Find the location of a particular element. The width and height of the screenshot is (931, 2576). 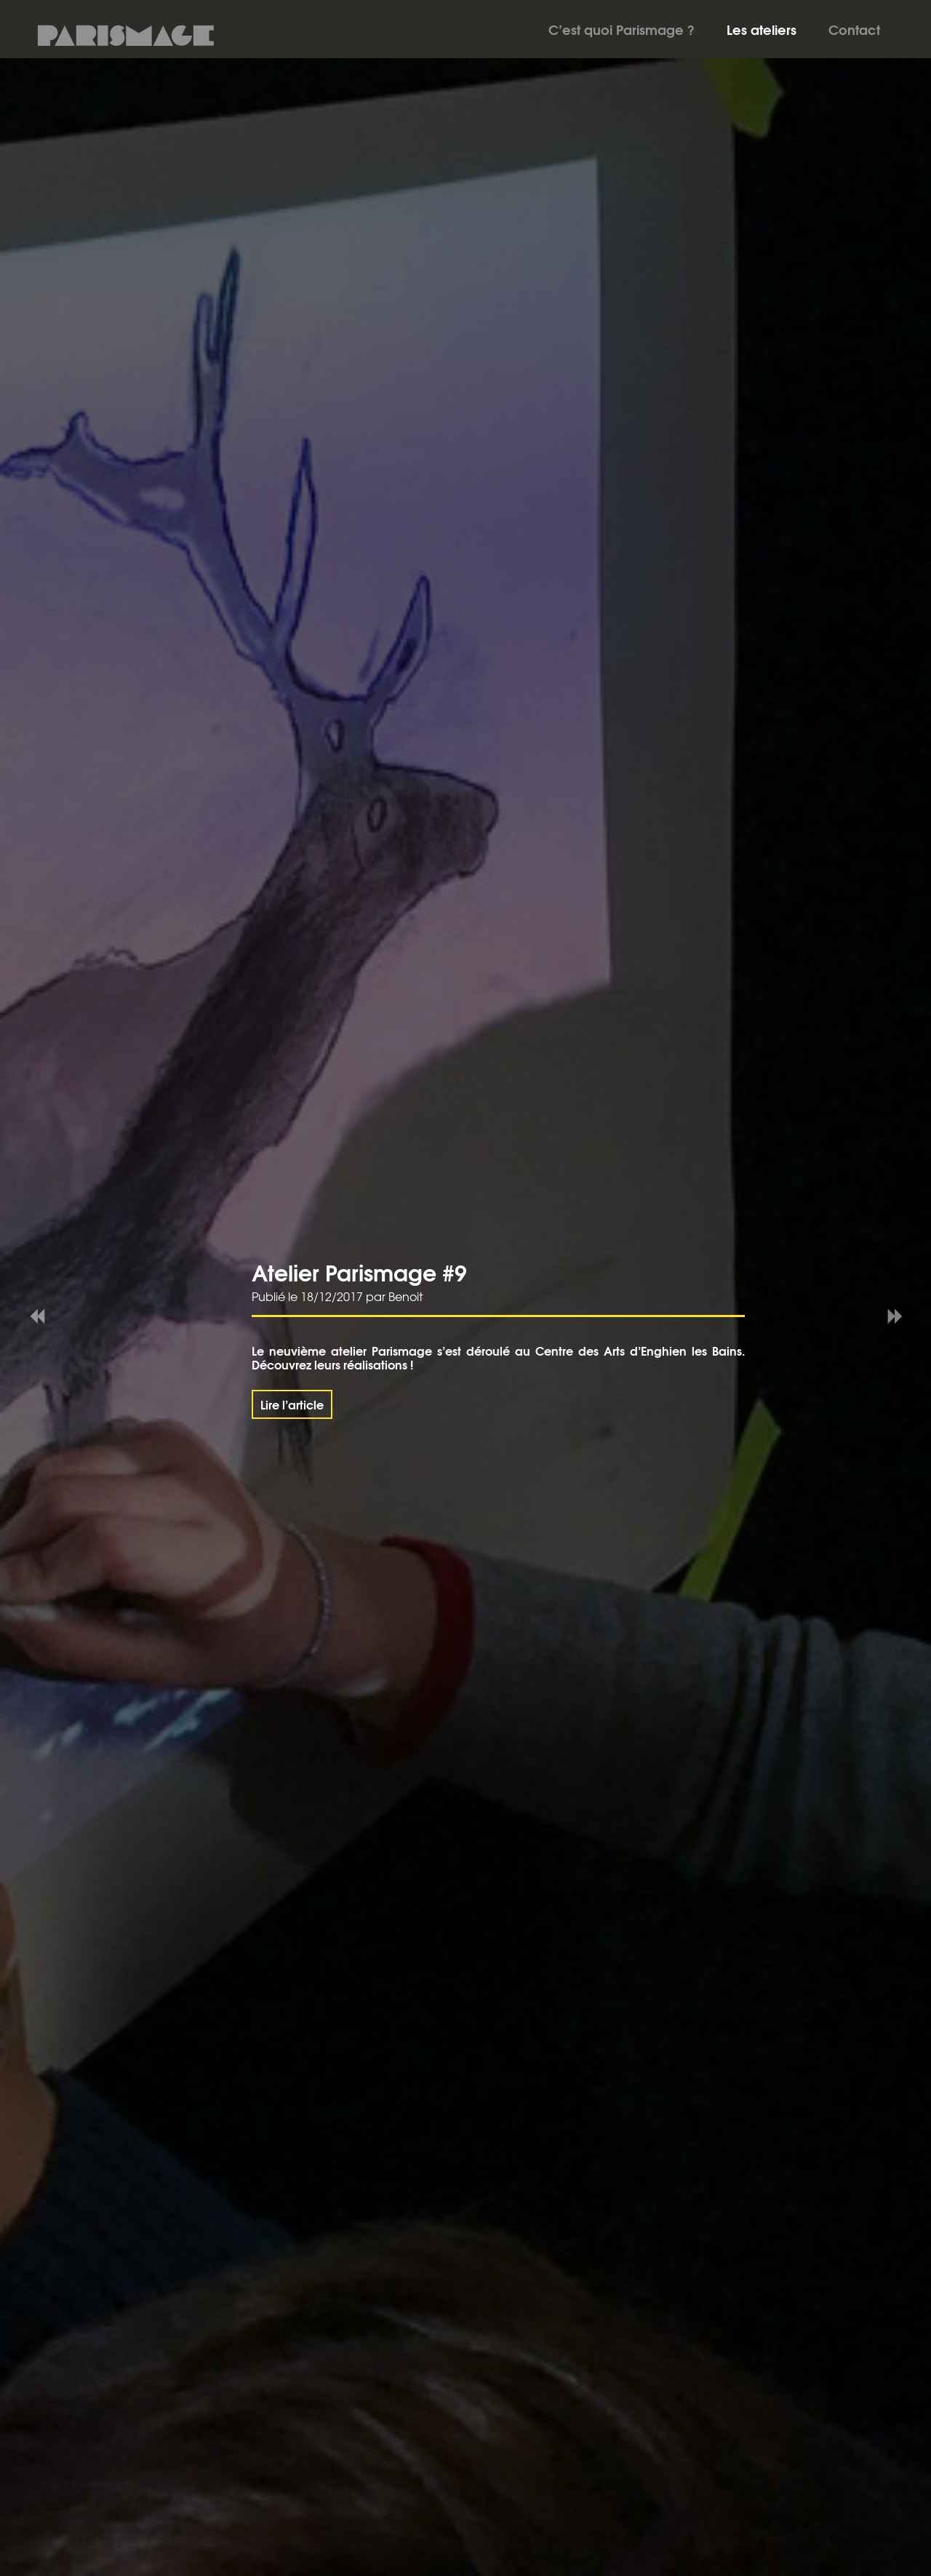

Benoit is located at coordinates (405, 1296).